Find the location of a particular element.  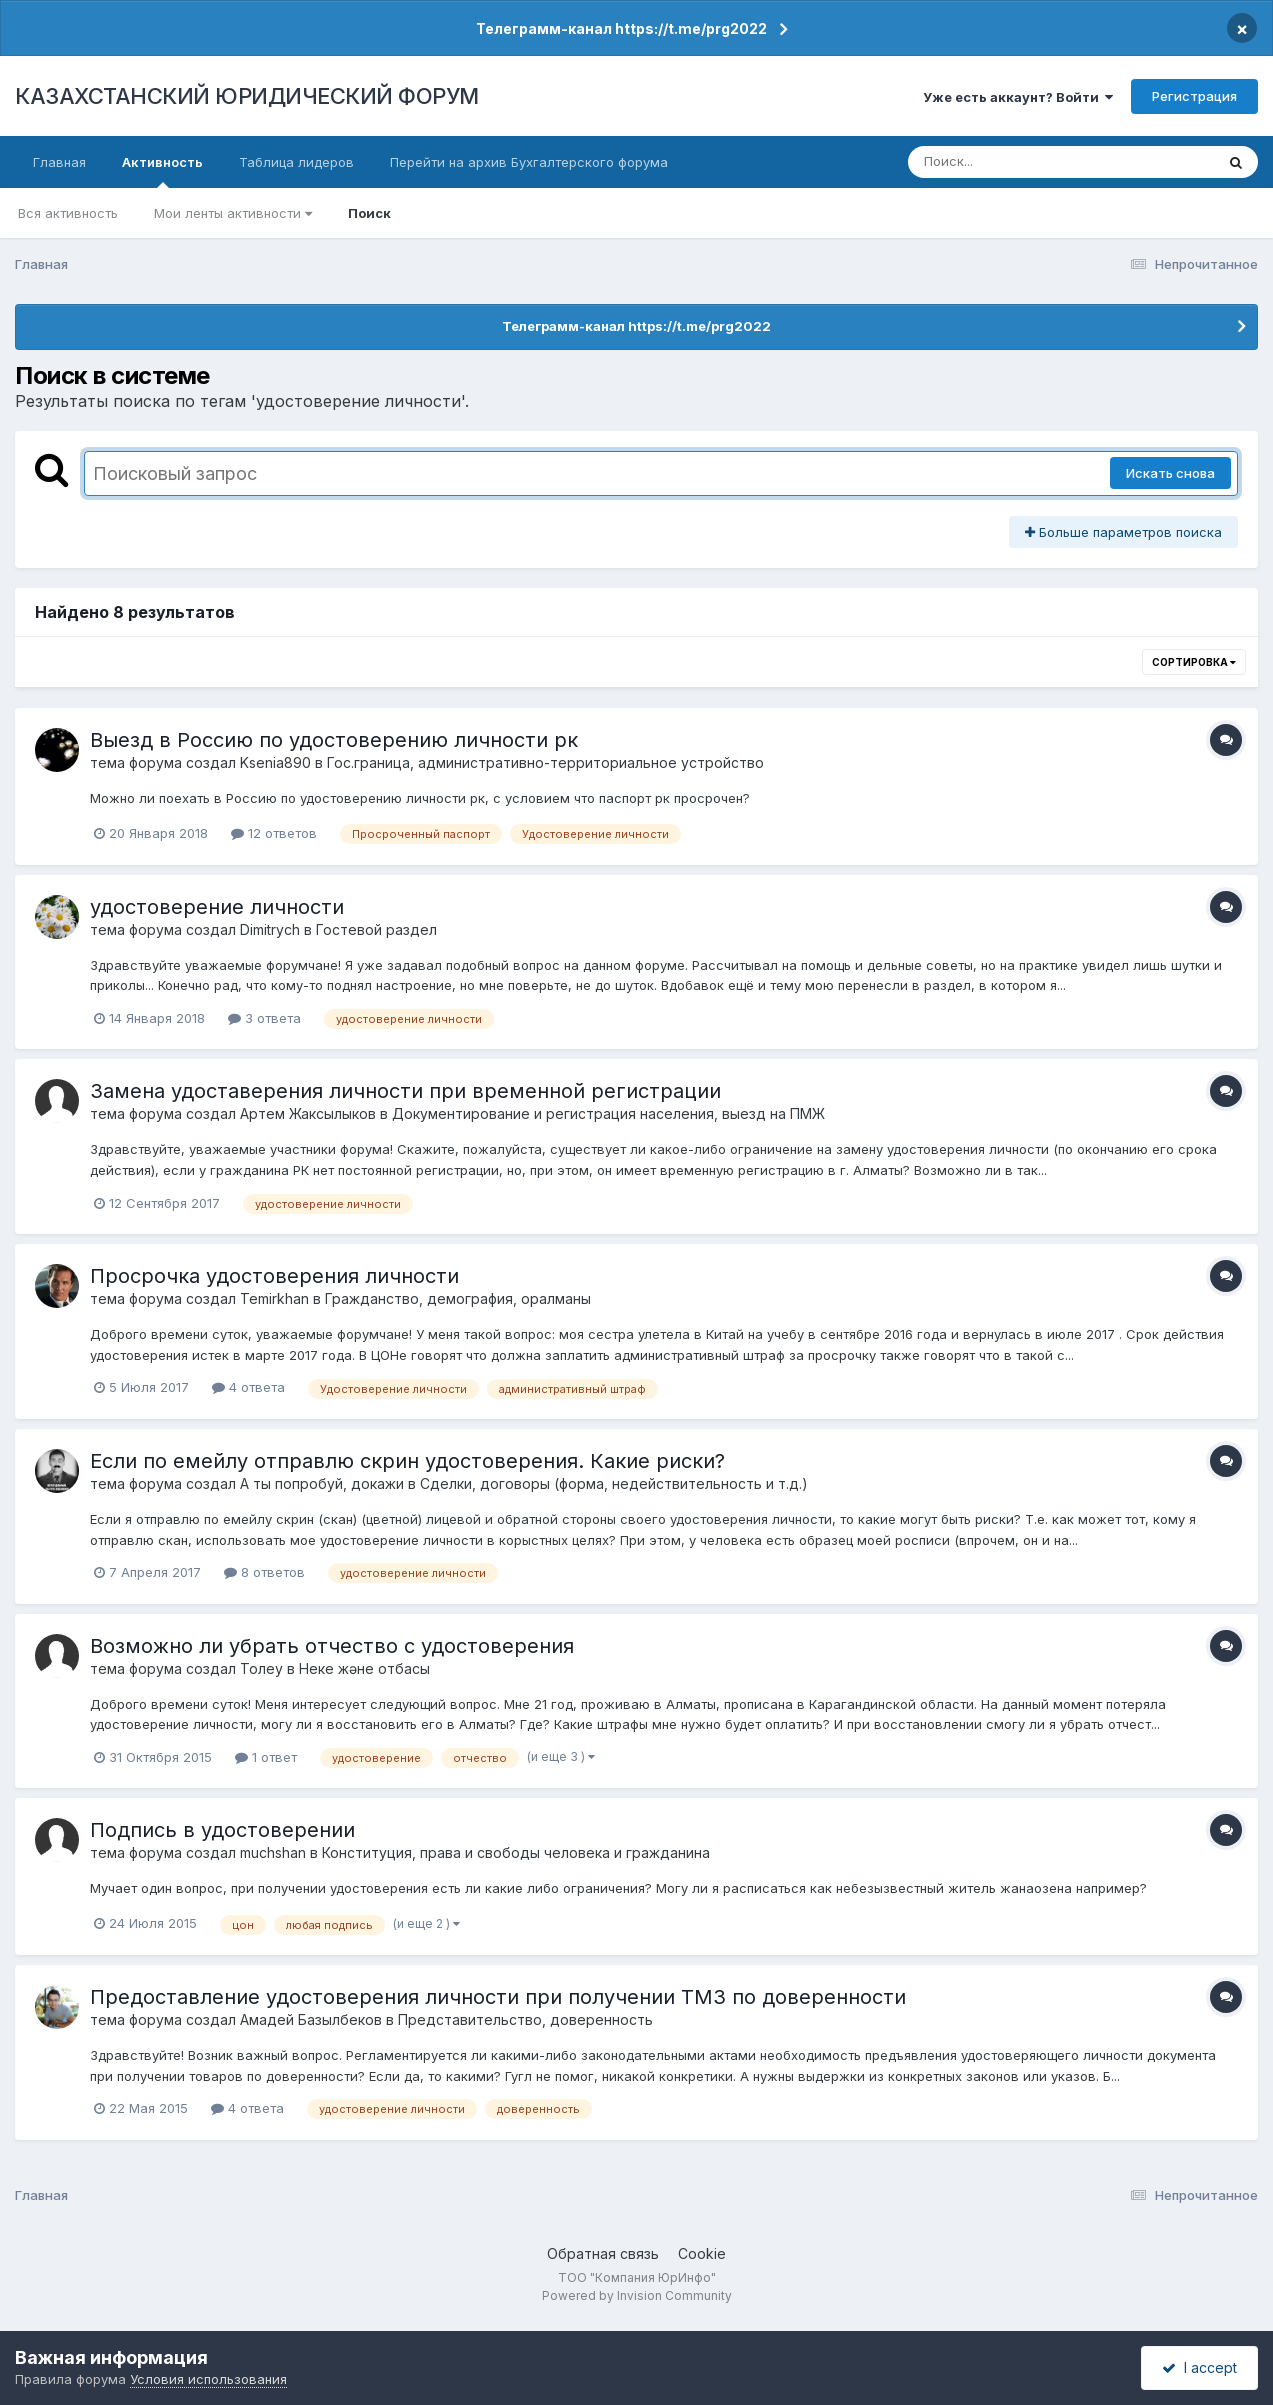

Регистрация is located at coordinates (1194, 96).